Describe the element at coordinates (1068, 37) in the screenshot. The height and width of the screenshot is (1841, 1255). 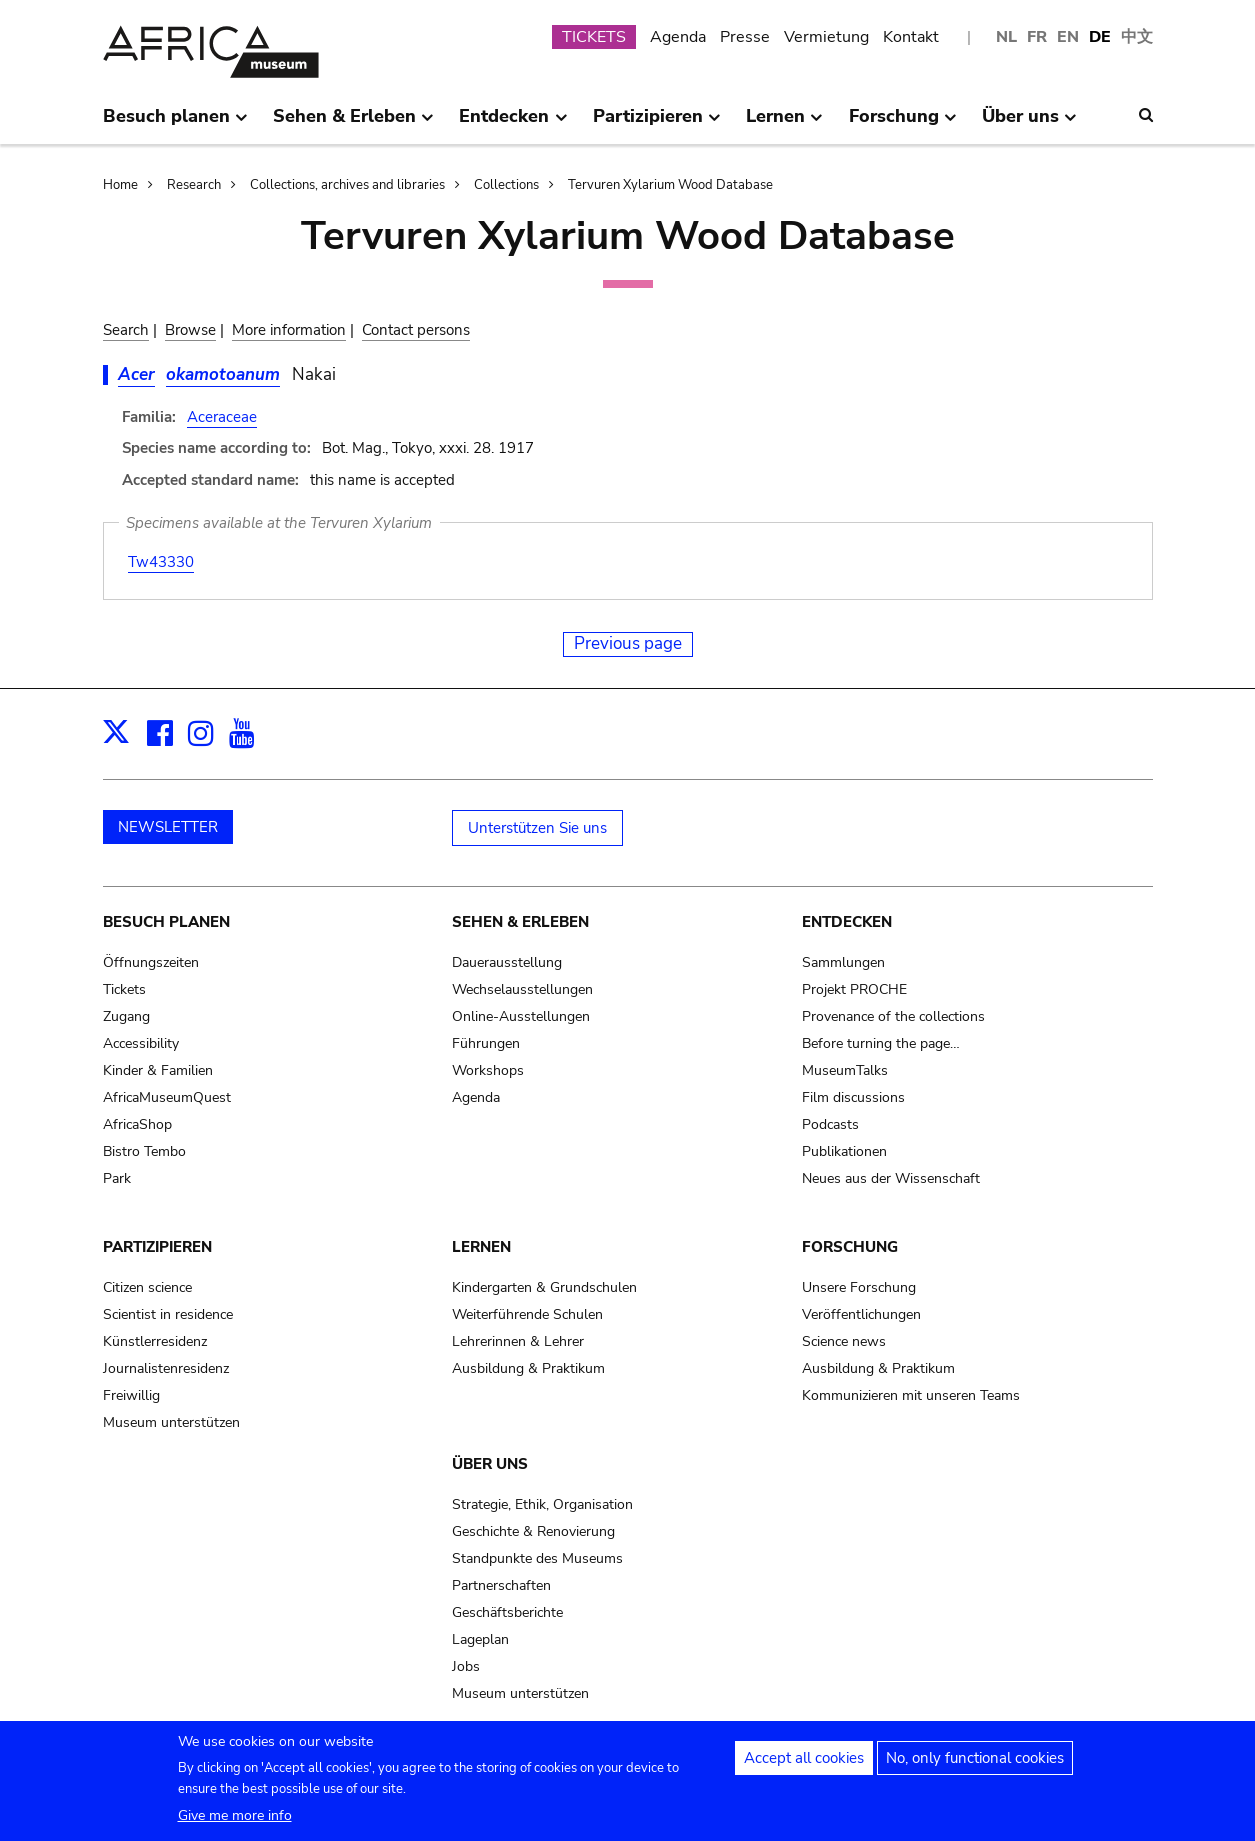
I see `EN` at that location.